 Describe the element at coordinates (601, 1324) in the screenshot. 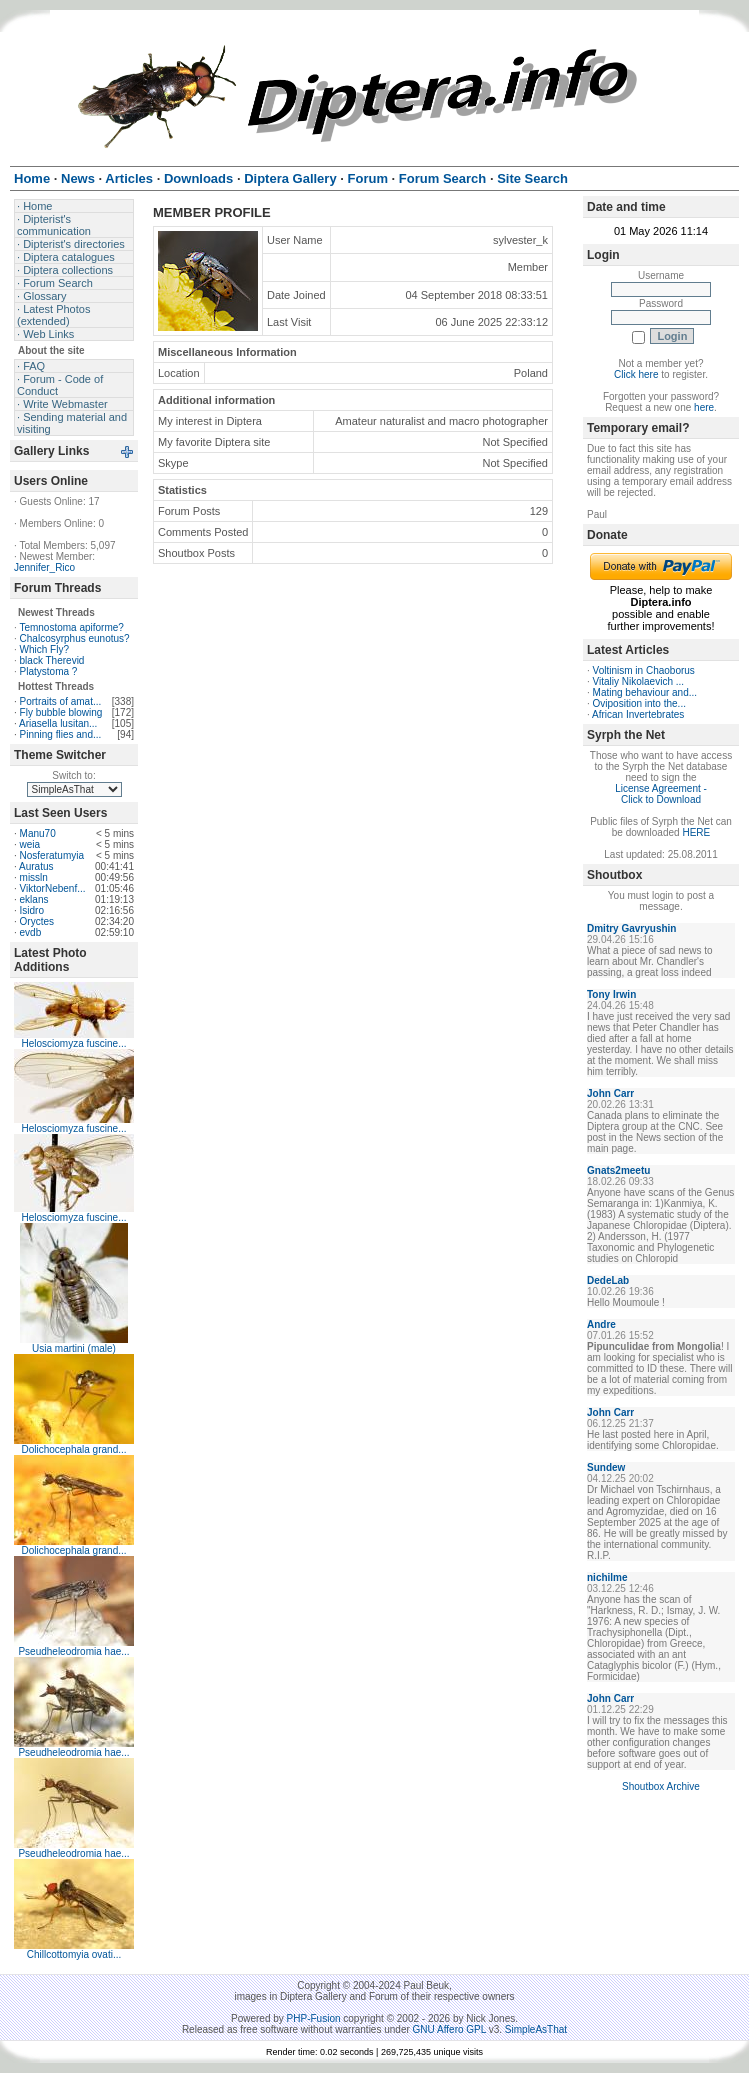

I see `Andre` at that location.